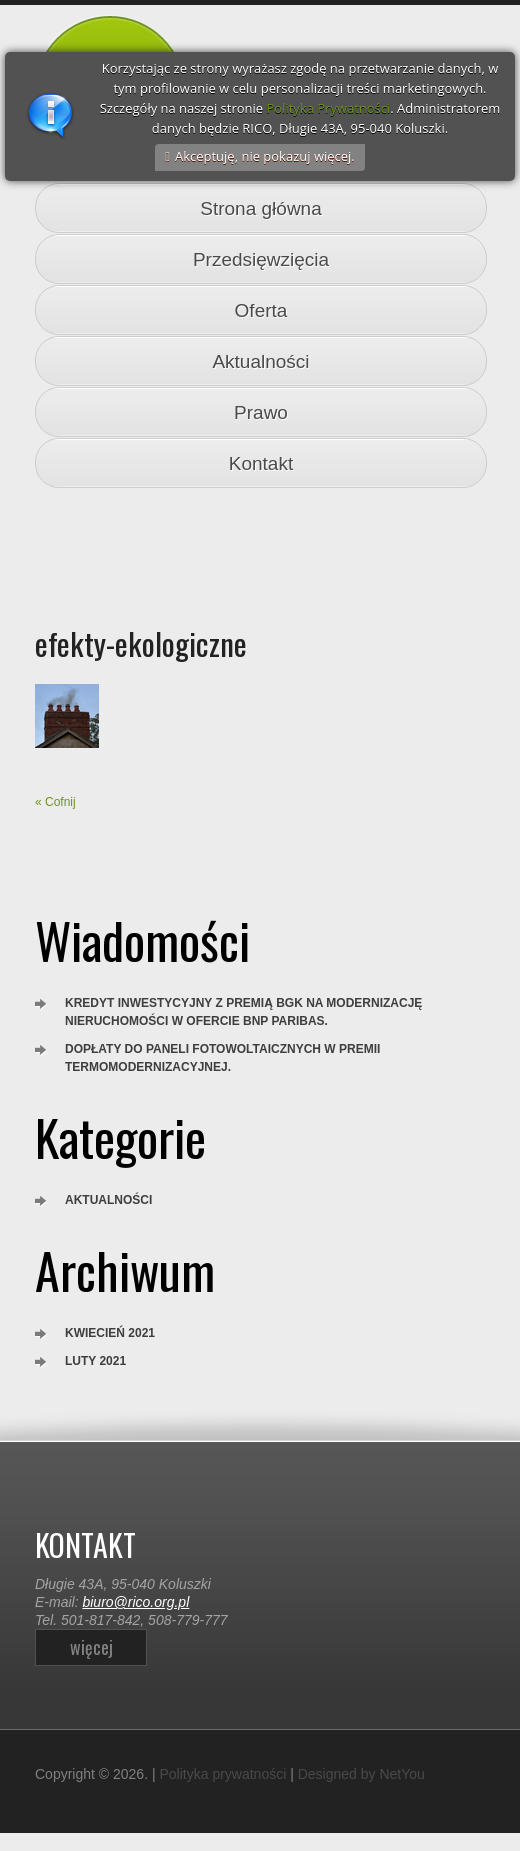 This screenshot has height=1851, width=520. Describe the element at coordinates (95, 1361) in the screenshot. I see `luty 2021` at that location.